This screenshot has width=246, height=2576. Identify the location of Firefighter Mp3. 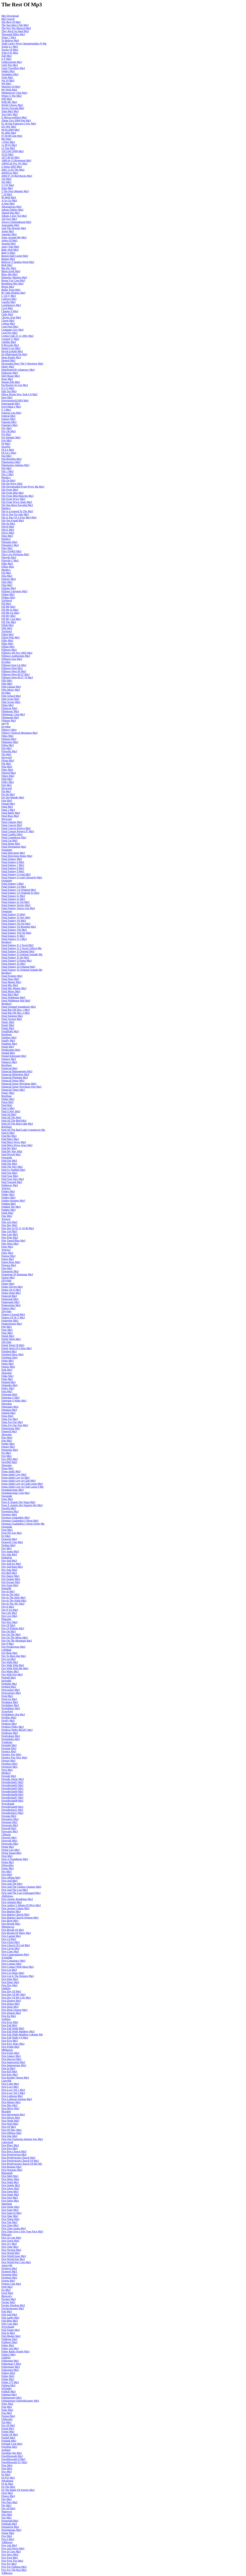
(10, 1705).